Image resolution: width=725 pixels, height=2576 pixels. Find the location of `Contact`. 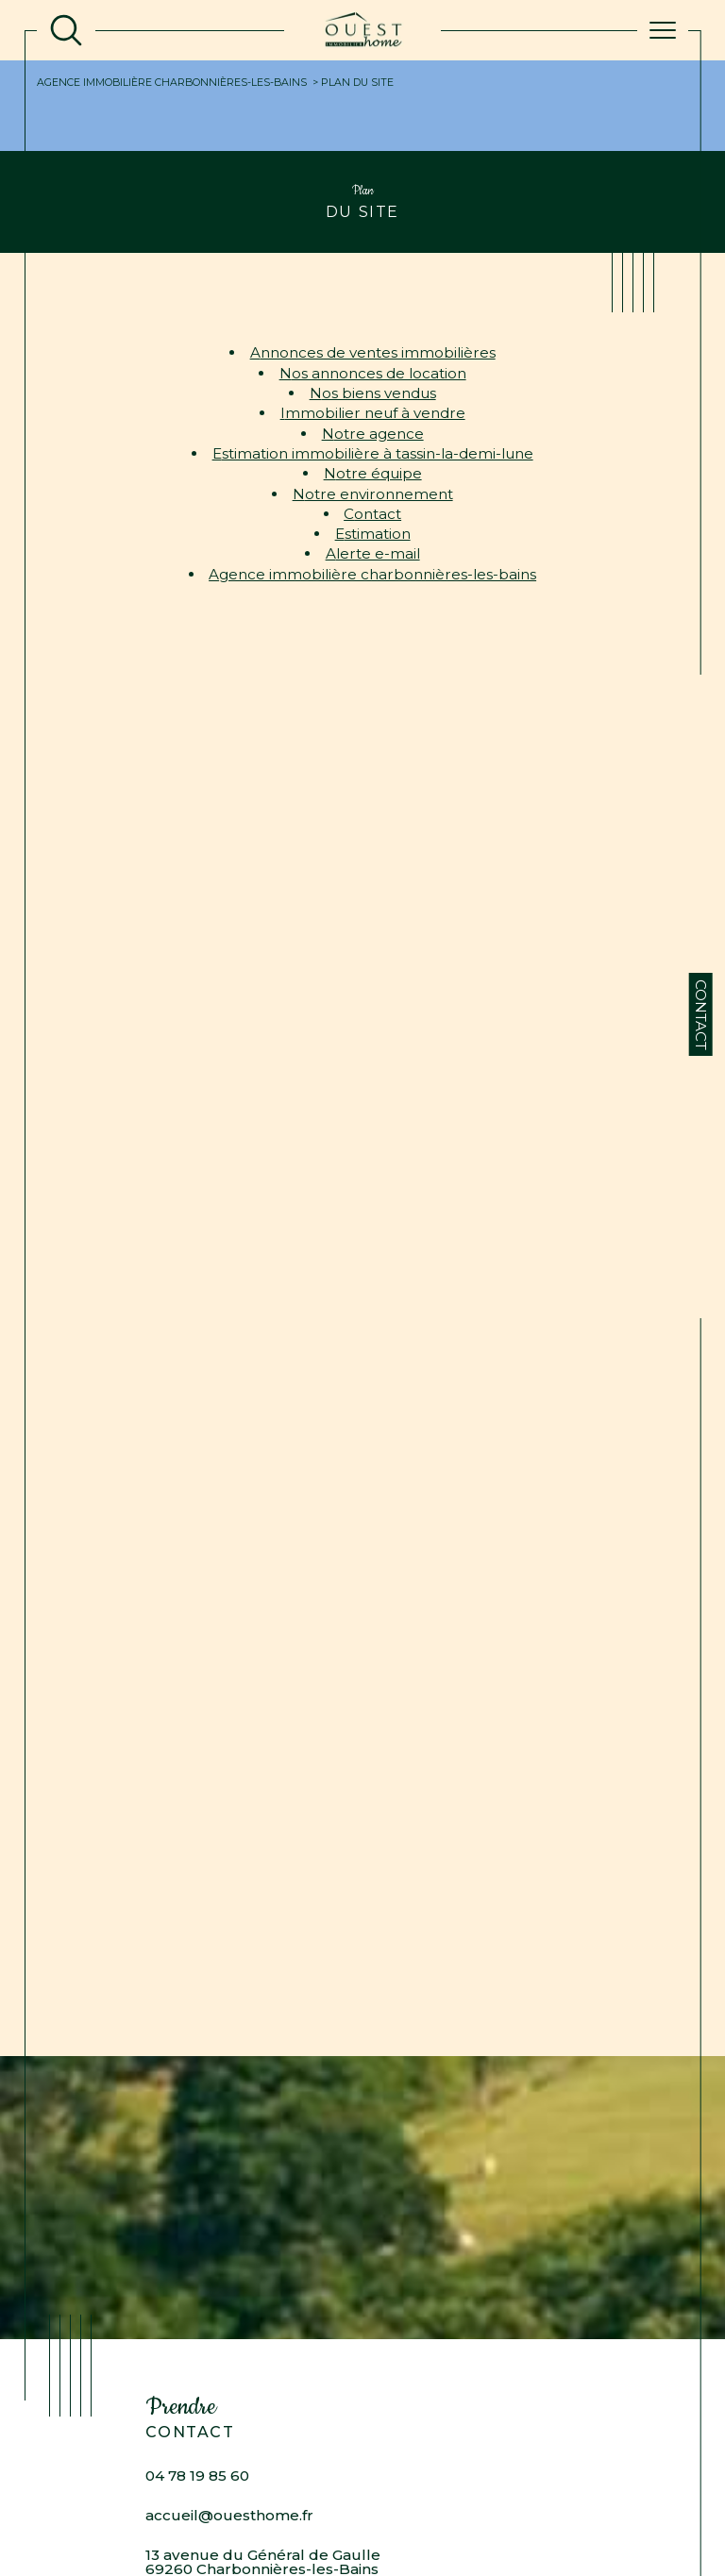

Contact is located at coordinates (701, 1014).